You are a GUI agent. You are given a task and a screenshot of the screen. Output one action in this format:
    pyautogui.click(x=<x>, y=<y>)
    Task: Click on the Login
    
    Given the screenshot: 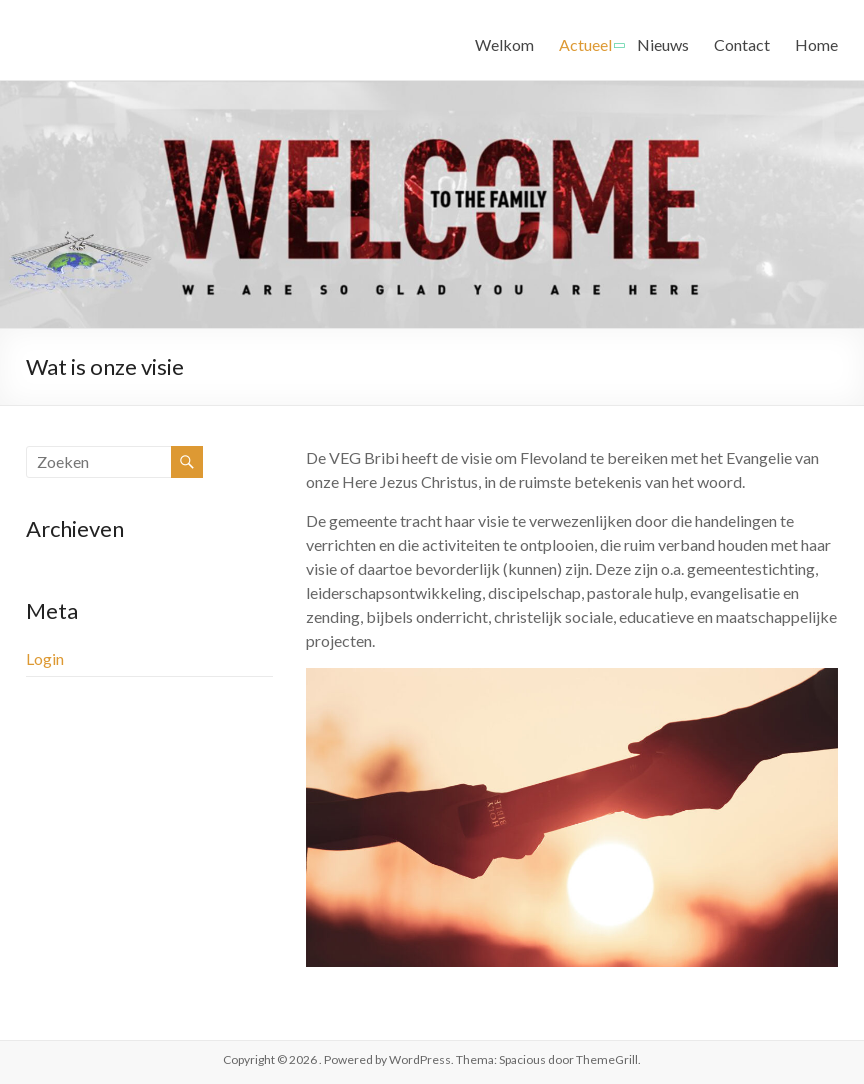 What is the action you would take?
    pyautogui.click(x=45, y=658)
    